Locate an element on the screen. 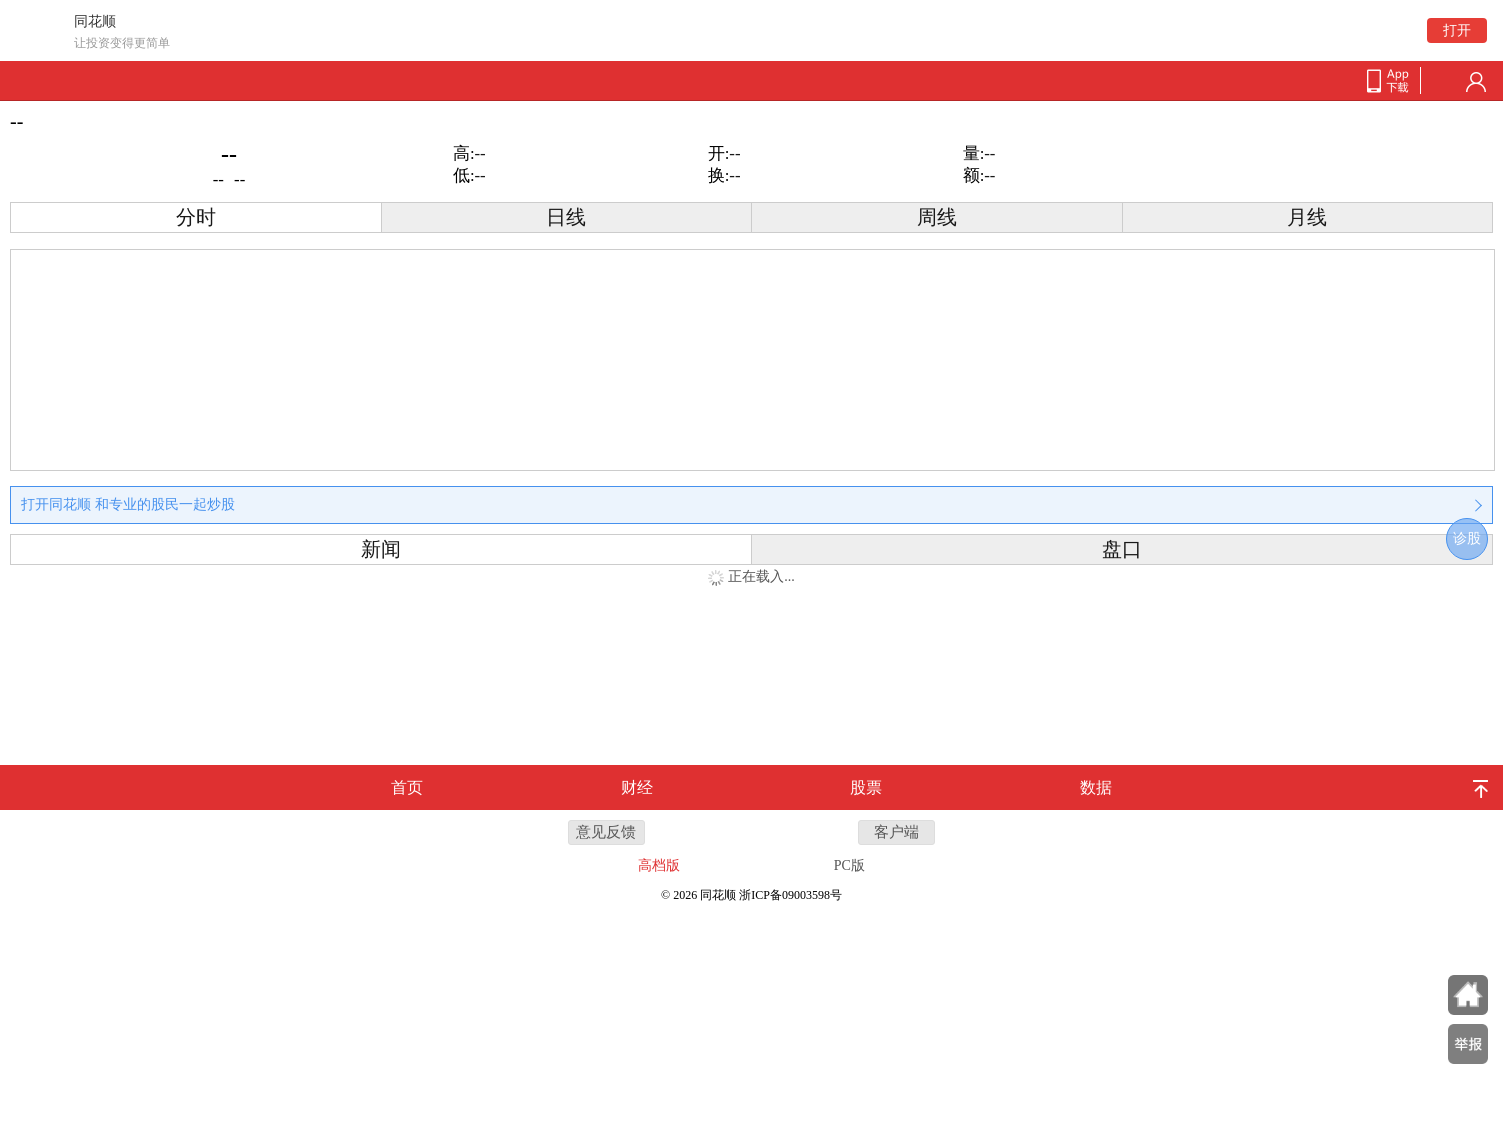 The image size is (1503, 1125). 高档版 is located at coordinates (659, 865).